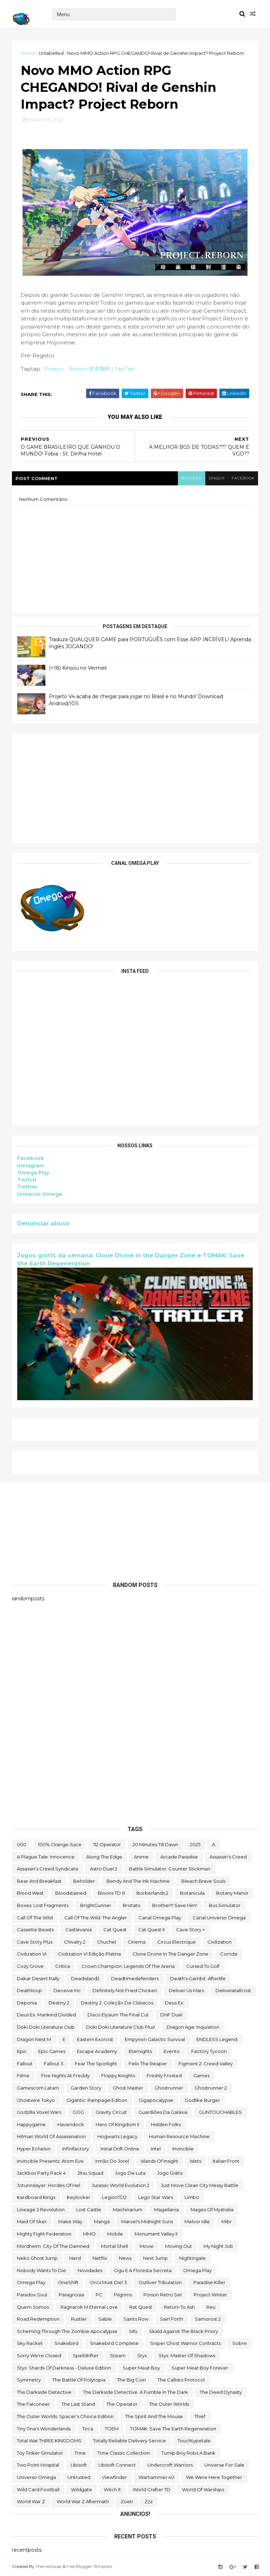  I want to click on Mages of Mystralia, so click(212, 2209).